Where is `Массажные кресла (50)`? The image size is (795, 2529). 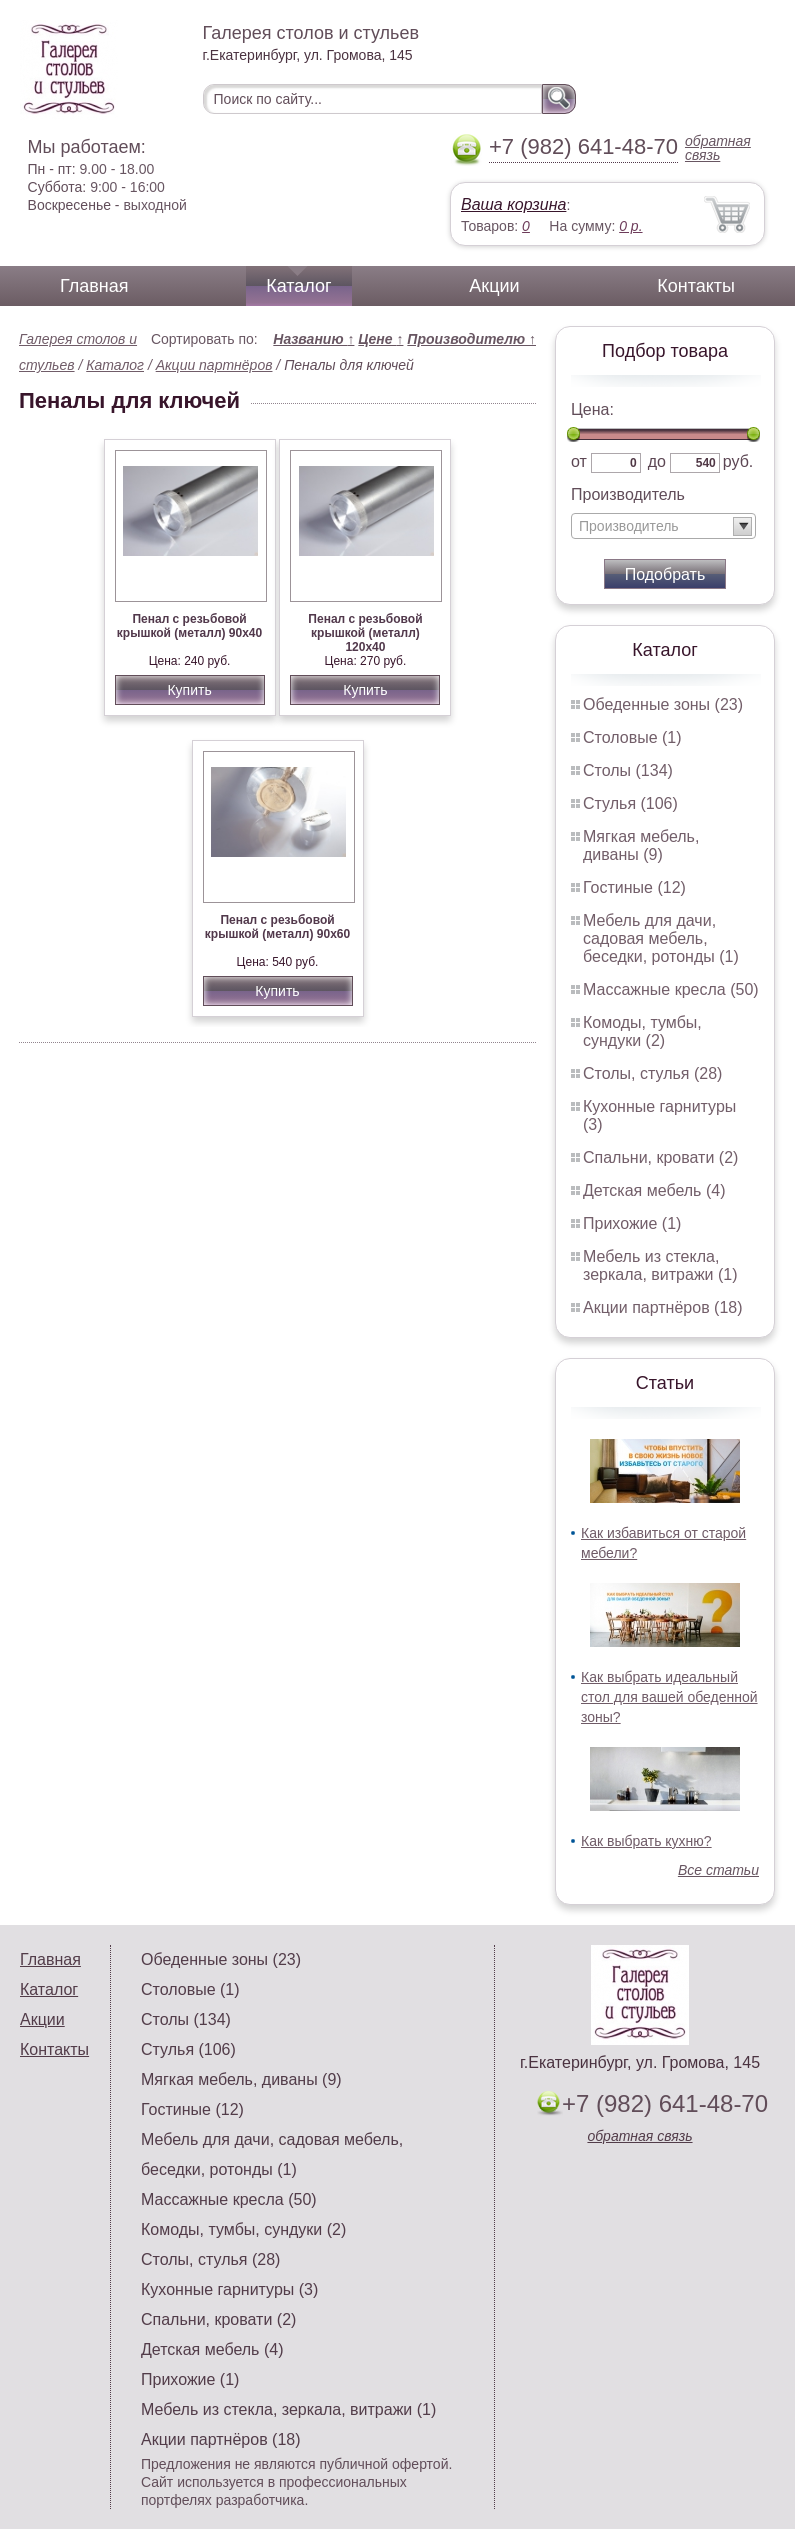 Массажные кресла (50) is located at coordinates (671, 989).